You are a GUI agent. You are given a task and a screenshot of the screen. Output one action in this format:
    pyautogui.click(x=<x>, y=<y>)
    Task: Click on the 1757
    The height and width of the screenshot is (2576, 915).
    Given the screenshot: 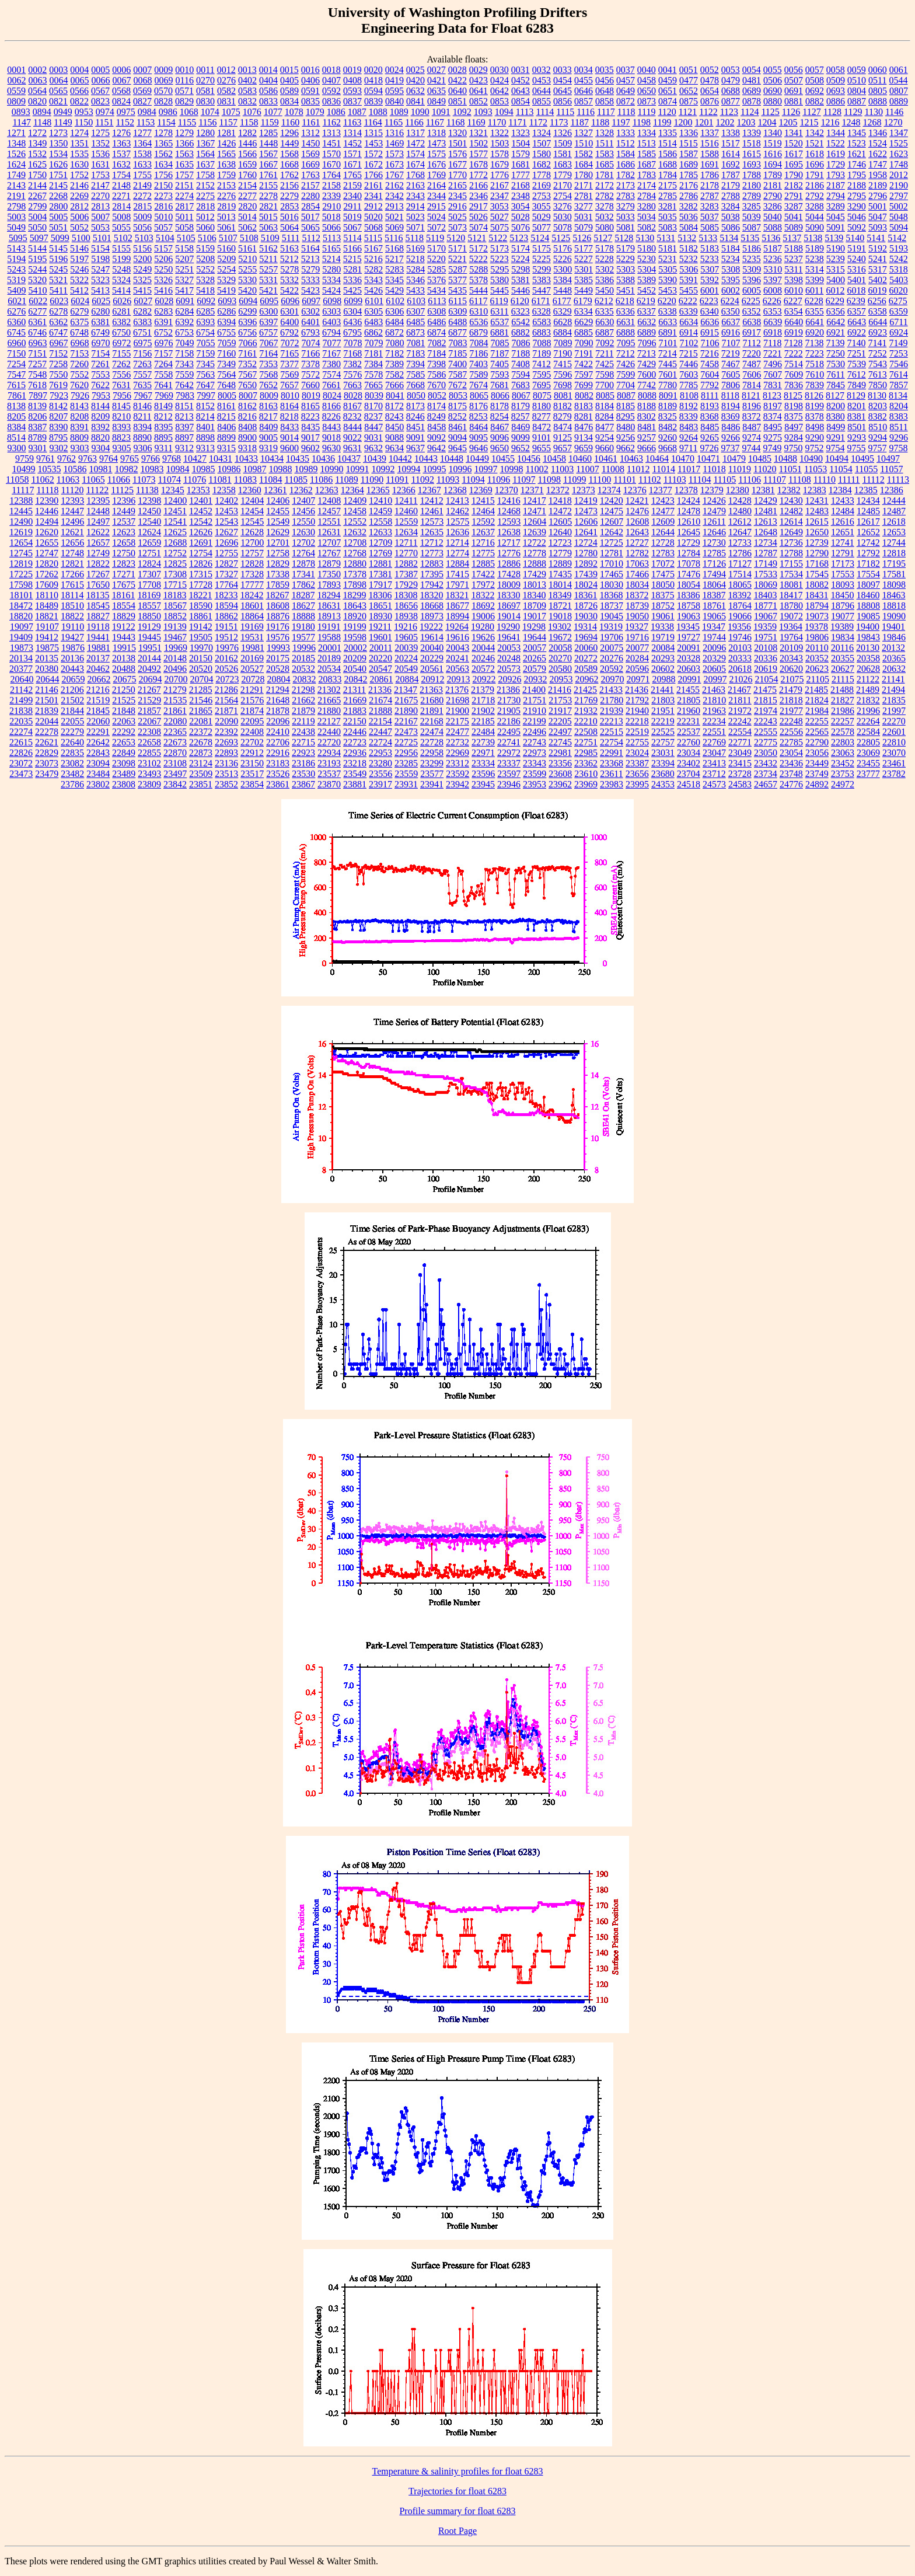 What is the action you would take?
    pyautogui.click(x=184, y=175)
    